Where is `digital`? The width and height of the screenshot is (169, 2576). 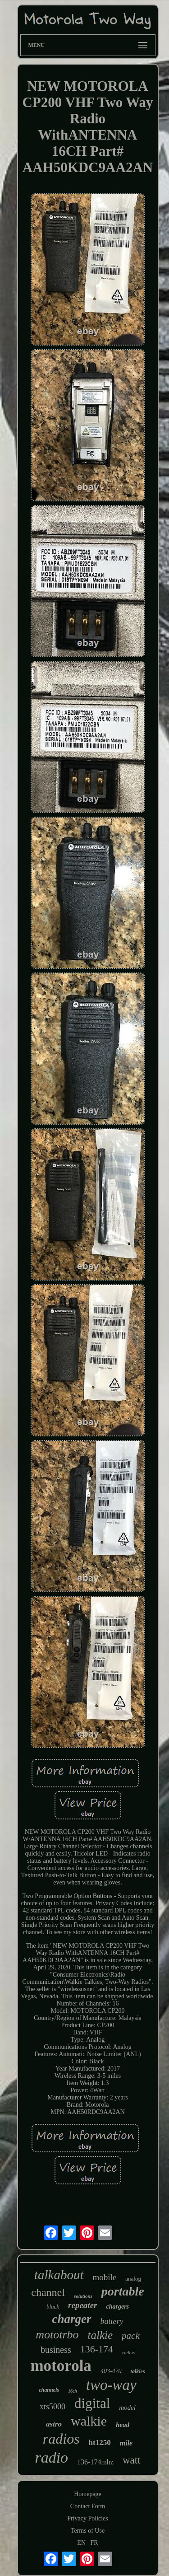 digital is located at coordinates (92, 2403).